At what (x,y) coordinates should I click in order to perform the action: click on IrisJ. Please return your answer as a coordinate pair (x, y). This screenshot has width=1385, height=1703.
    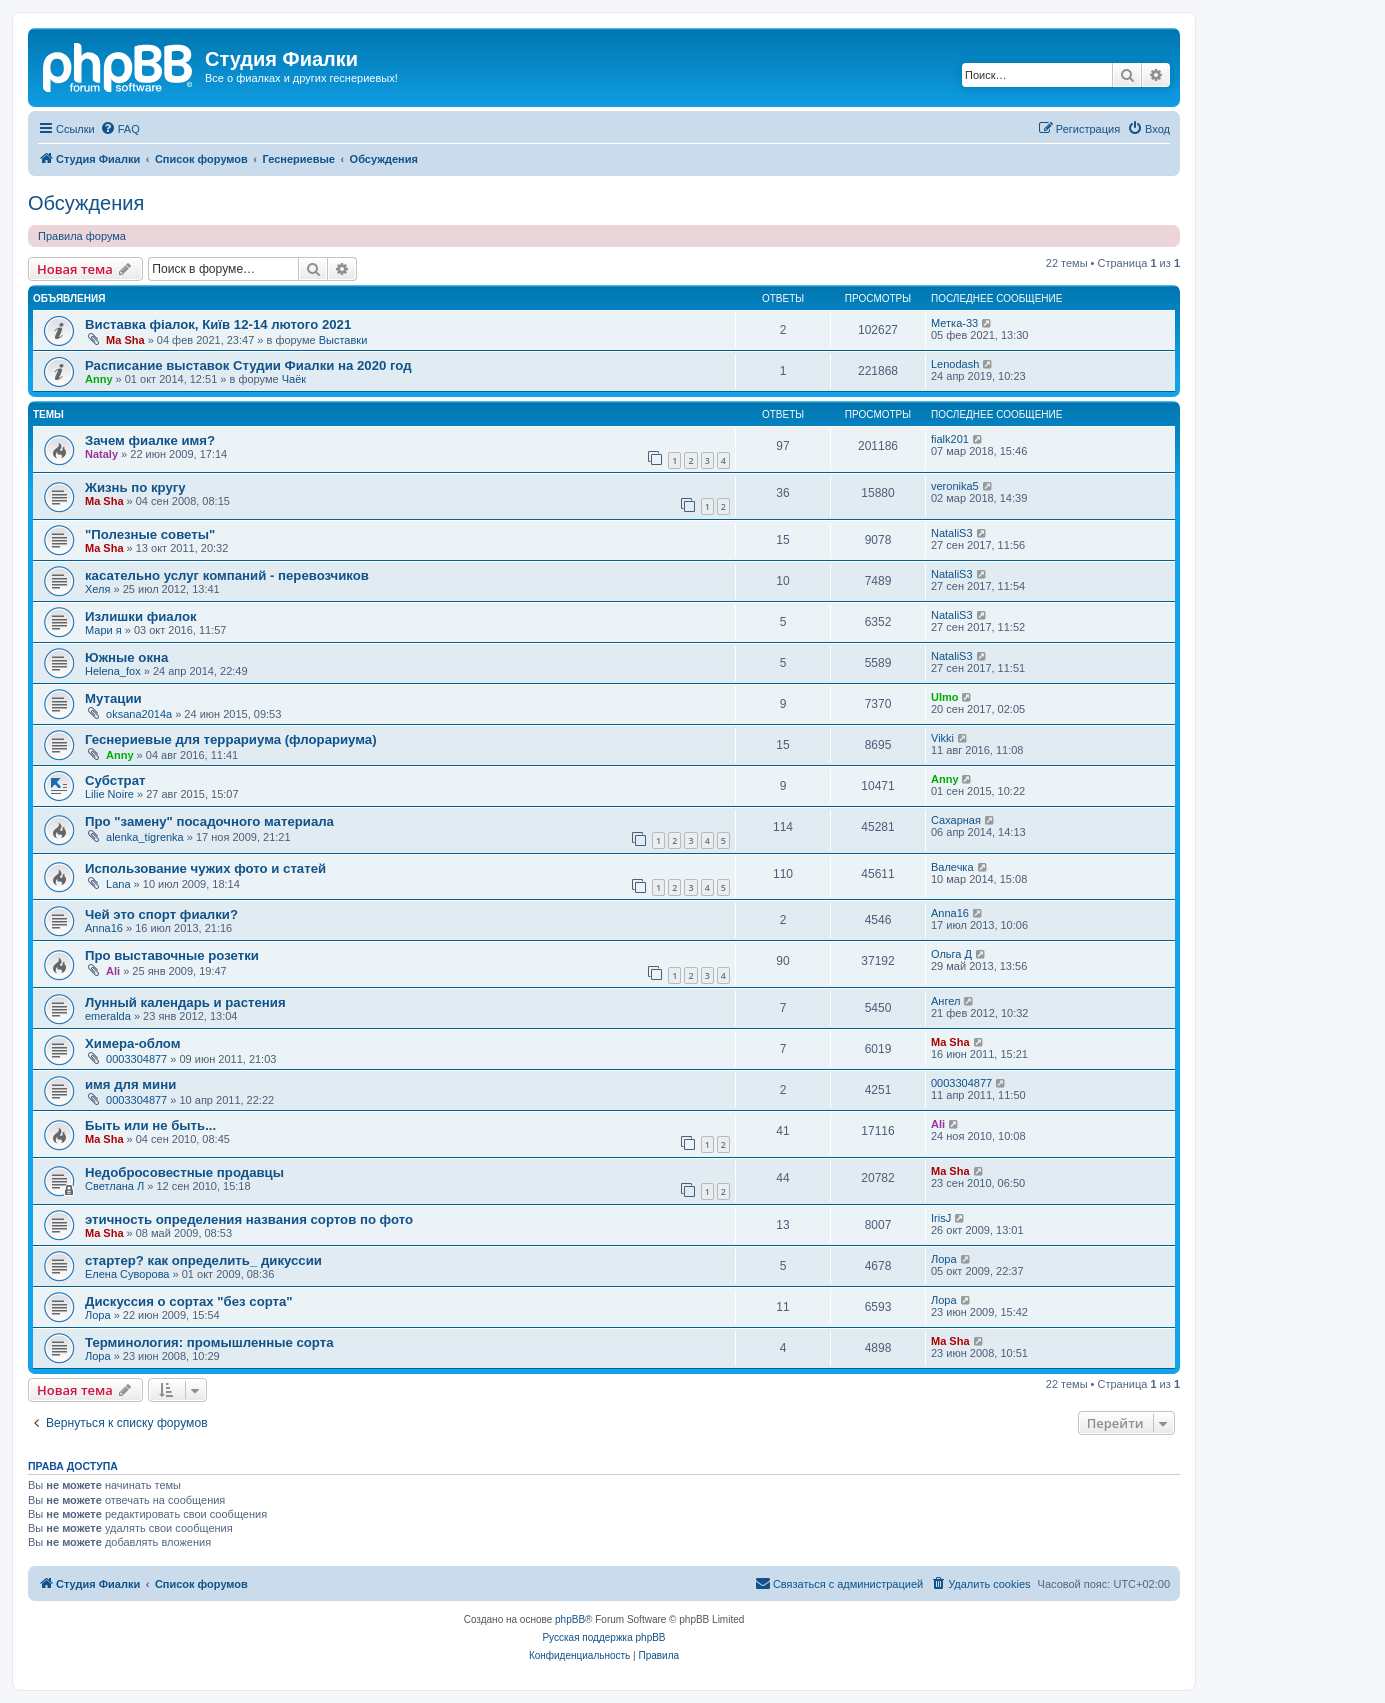
    Looking at the image, I should click on (941, 1218).